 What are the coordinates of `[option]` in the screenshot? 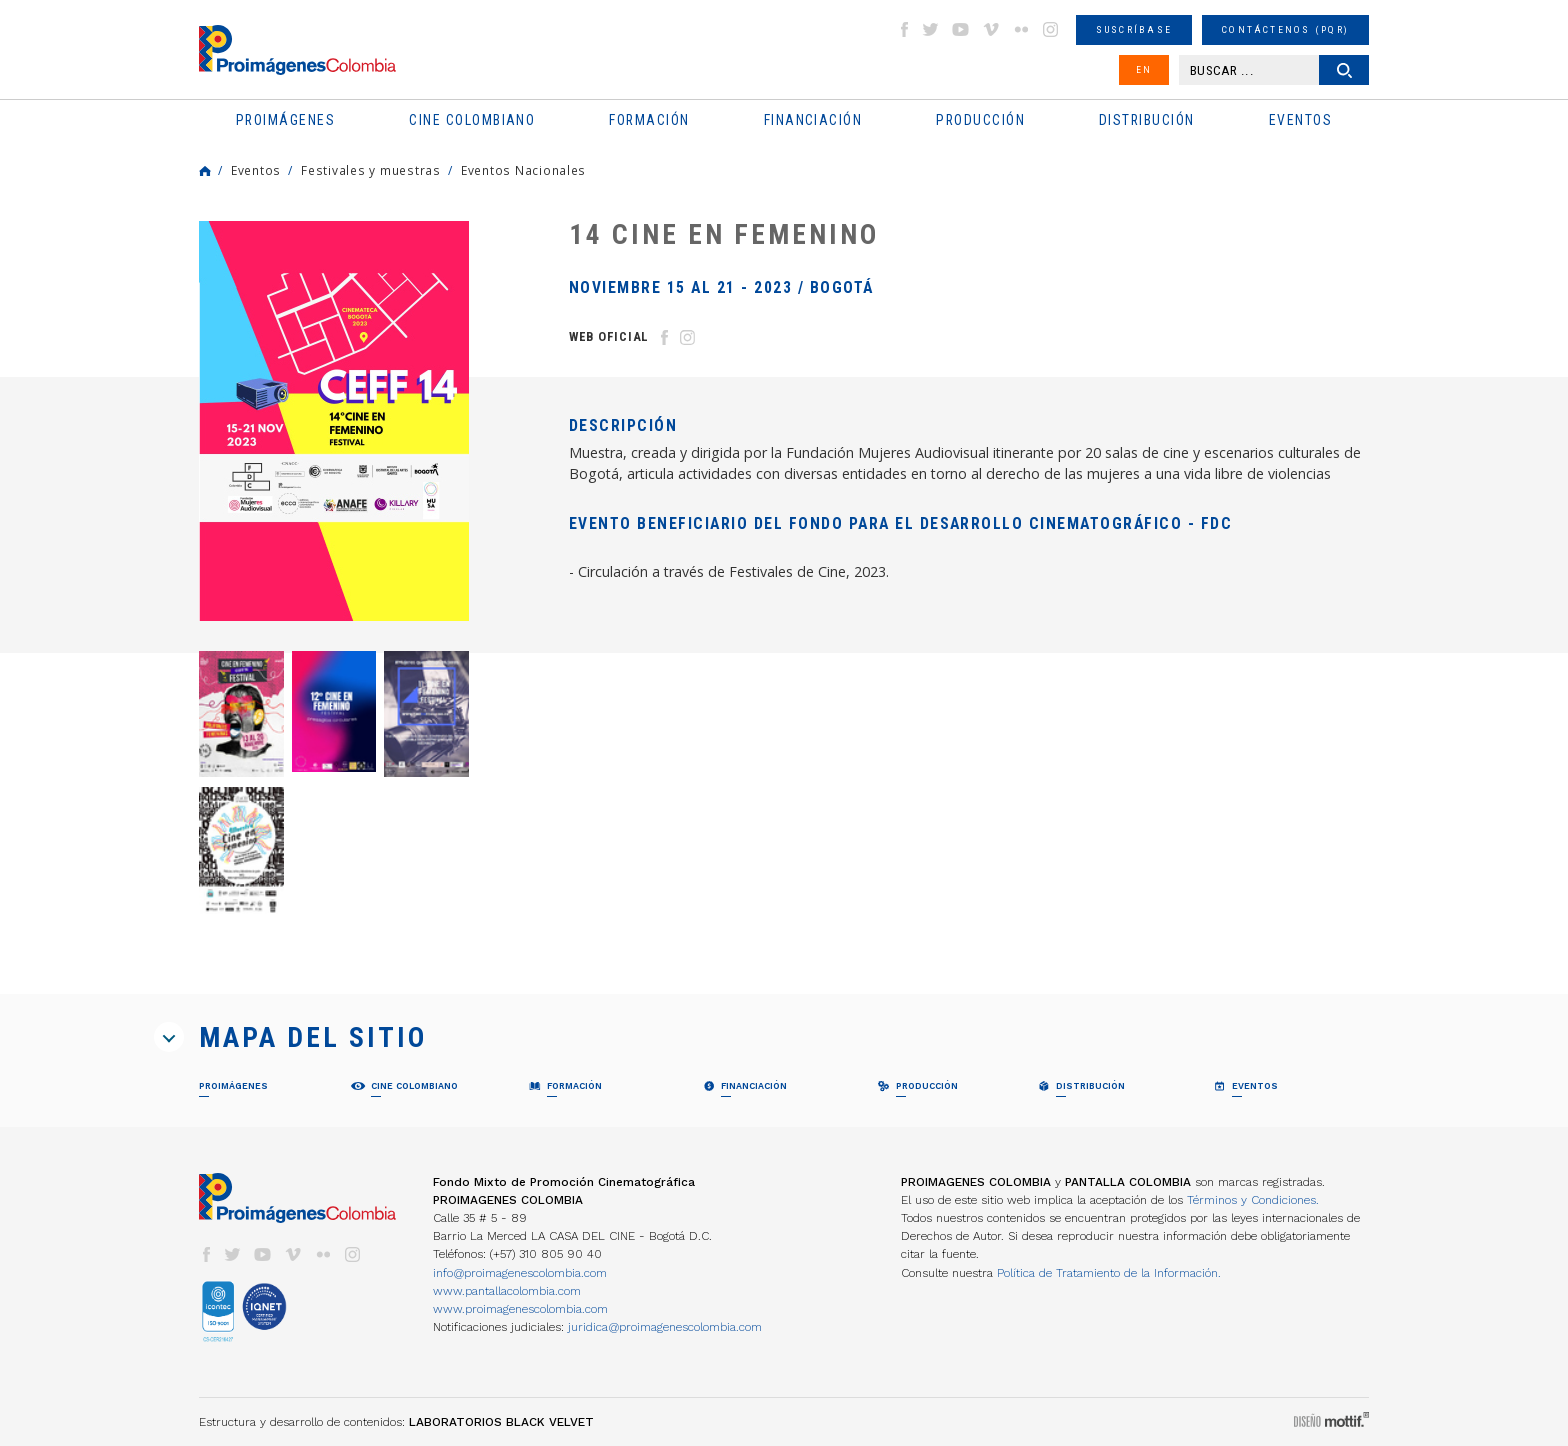 It's located at (334, 421).